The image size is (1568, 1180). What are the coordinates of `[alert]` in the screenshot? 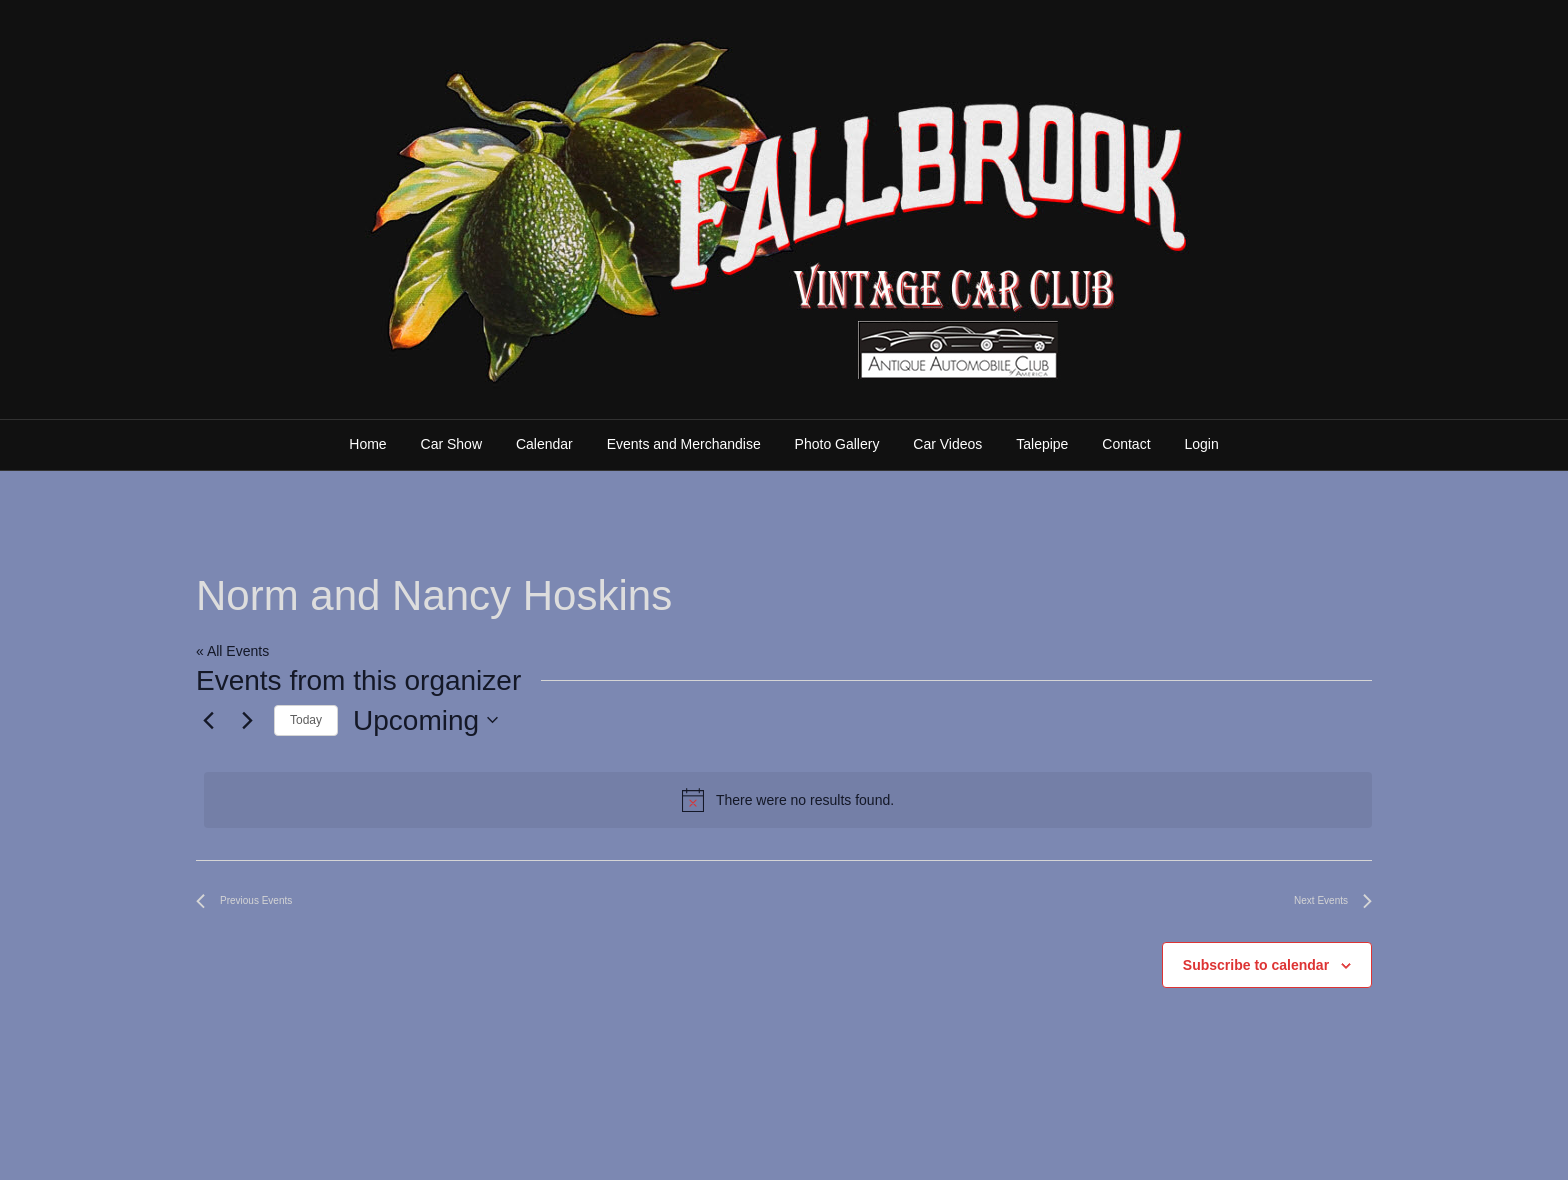 It's located at (788, 800).